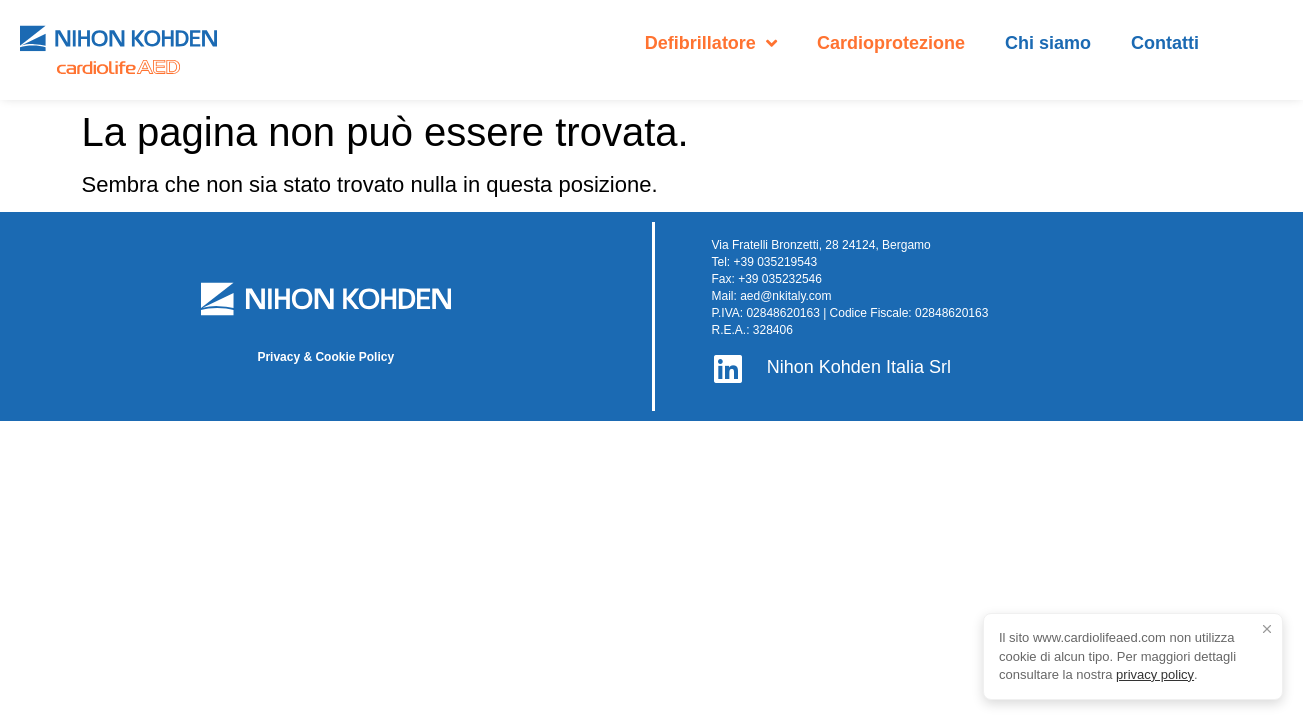  I want to click on Contatti, so click(1165, 43).